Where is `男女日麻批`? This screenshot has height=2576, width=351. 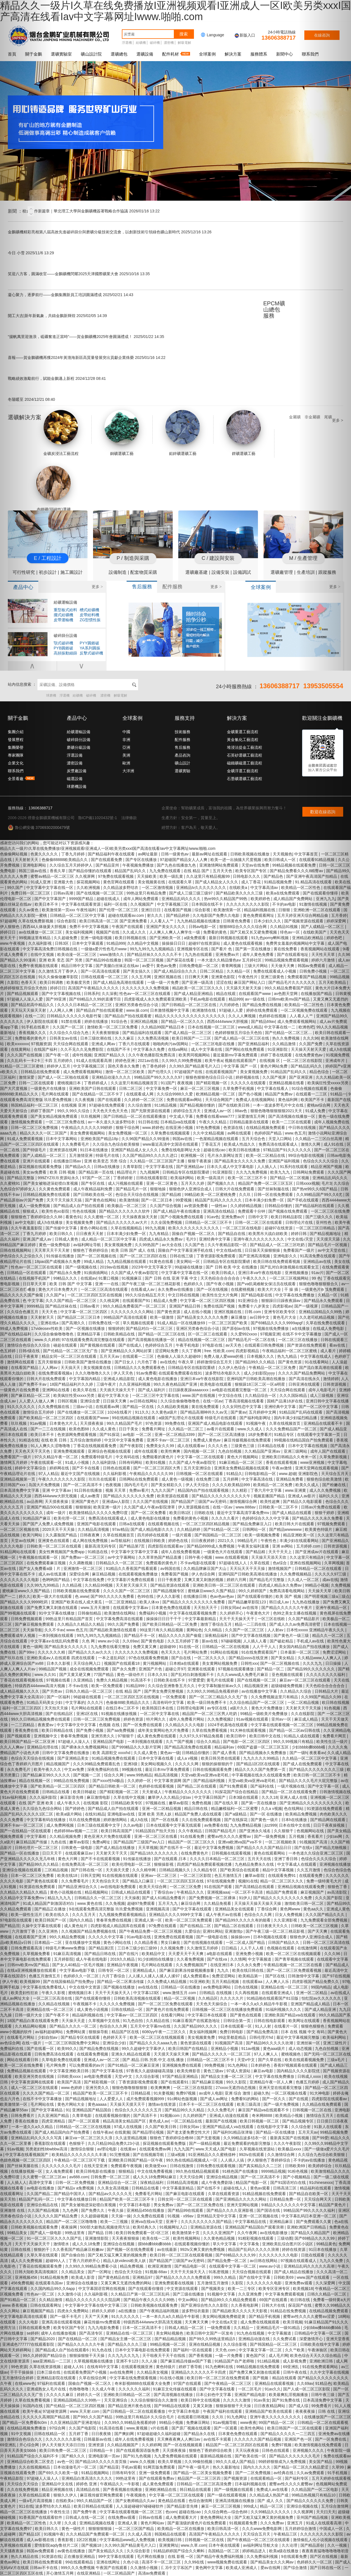
男女日麻批 is located at coordinates (171, 1942).